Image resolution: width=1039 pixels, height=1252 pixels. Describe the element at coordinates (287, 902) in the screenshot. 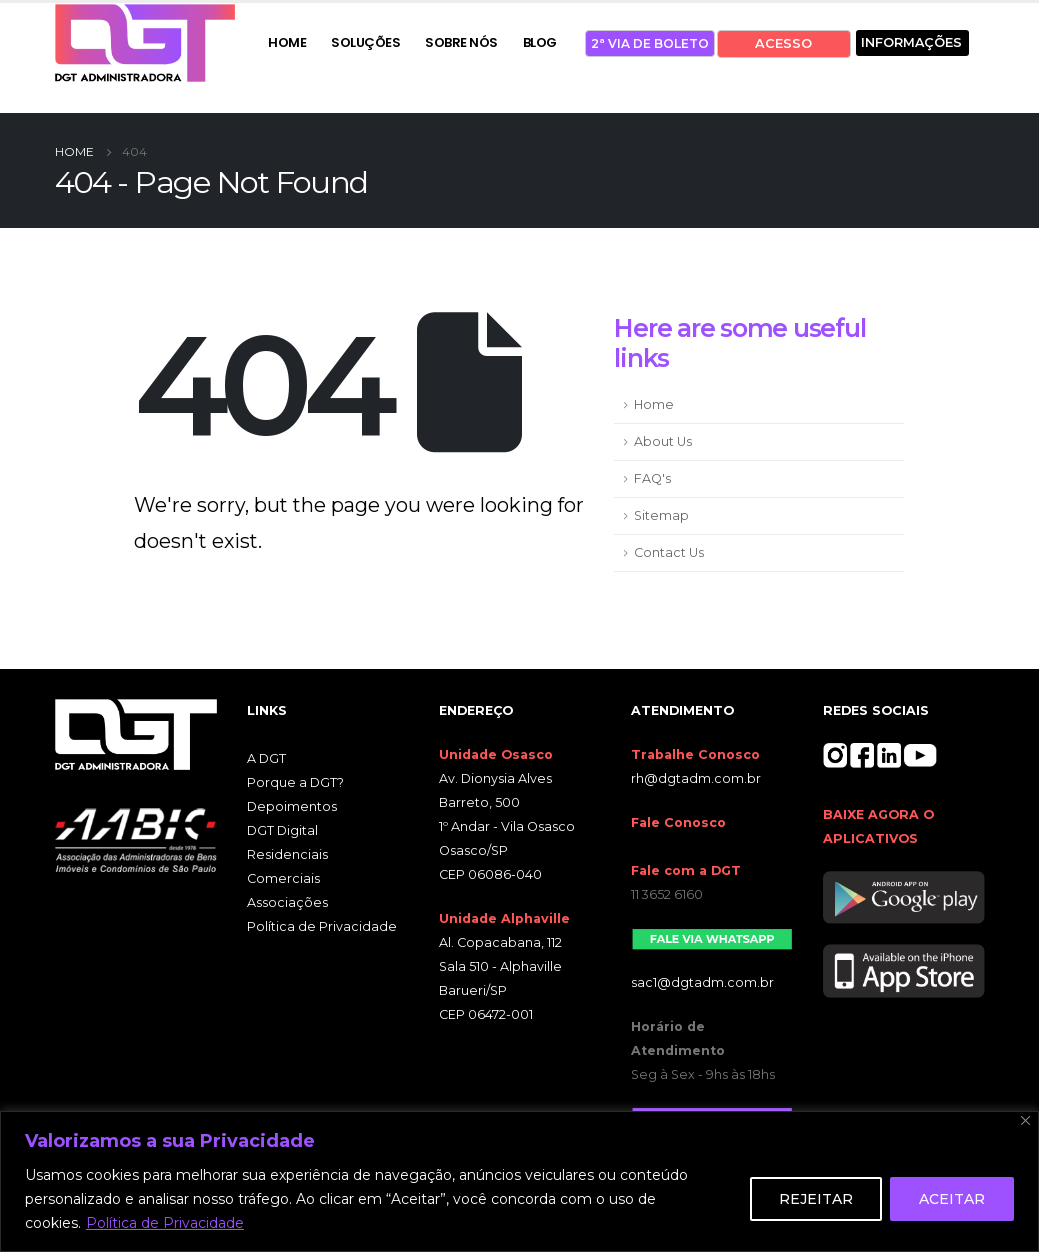

I see `Associações` at that location.